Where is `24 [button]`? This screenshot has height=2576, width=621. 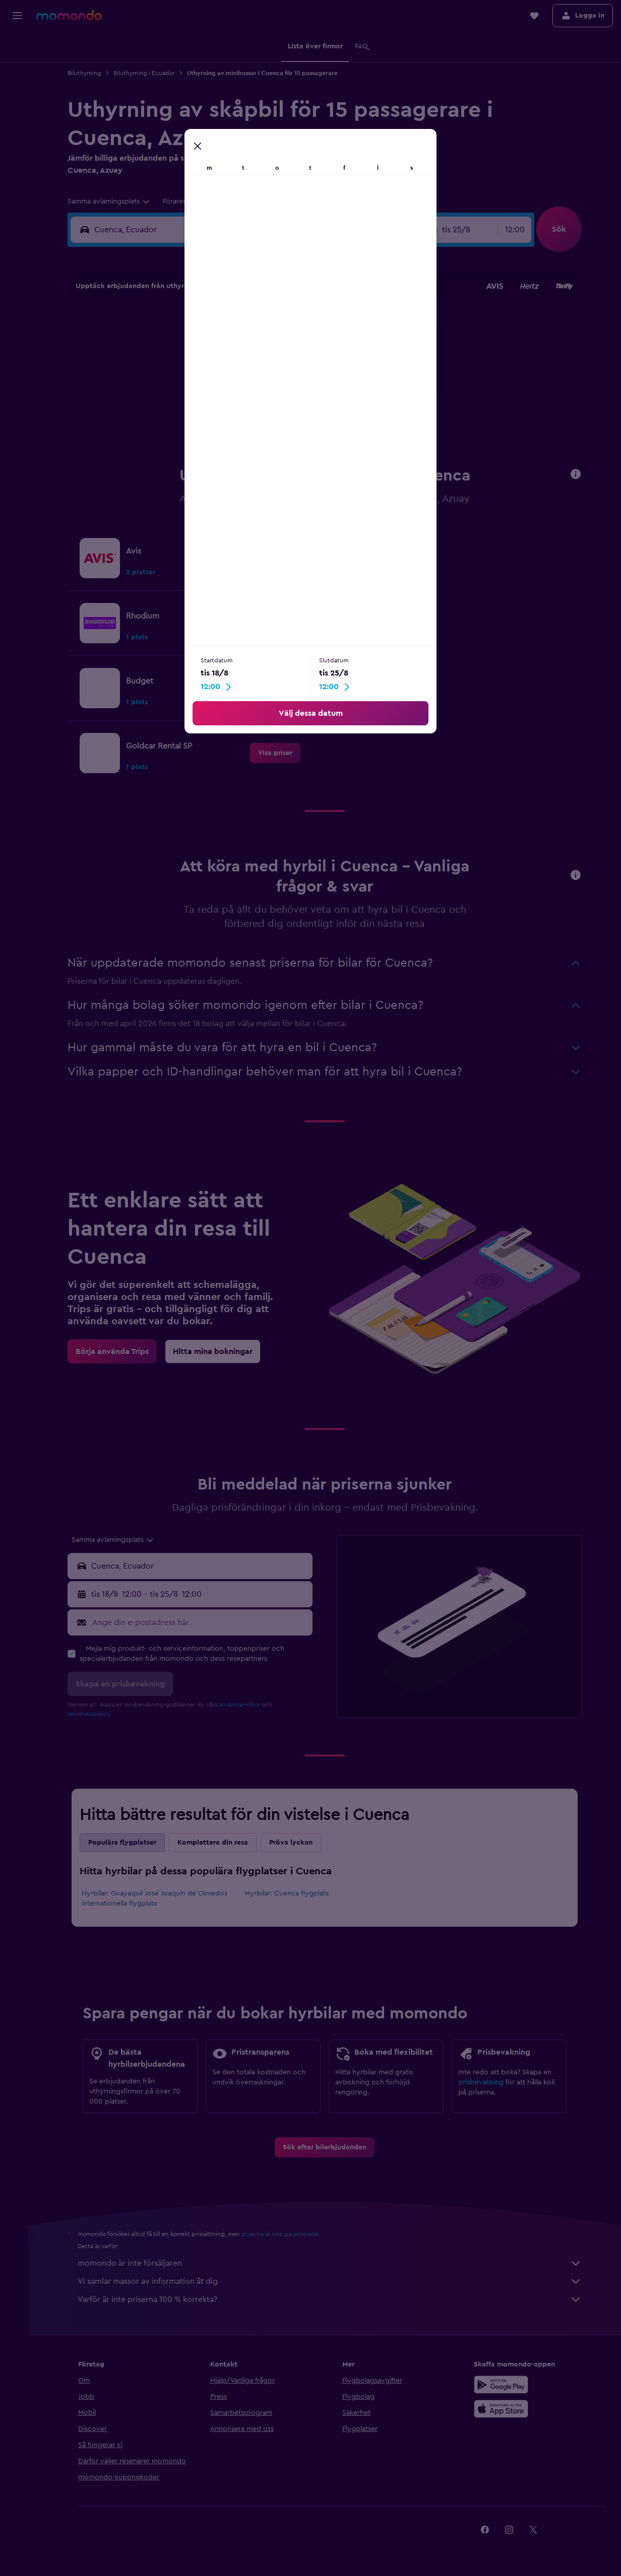
24 [button] is located at coordinates (148, 421).